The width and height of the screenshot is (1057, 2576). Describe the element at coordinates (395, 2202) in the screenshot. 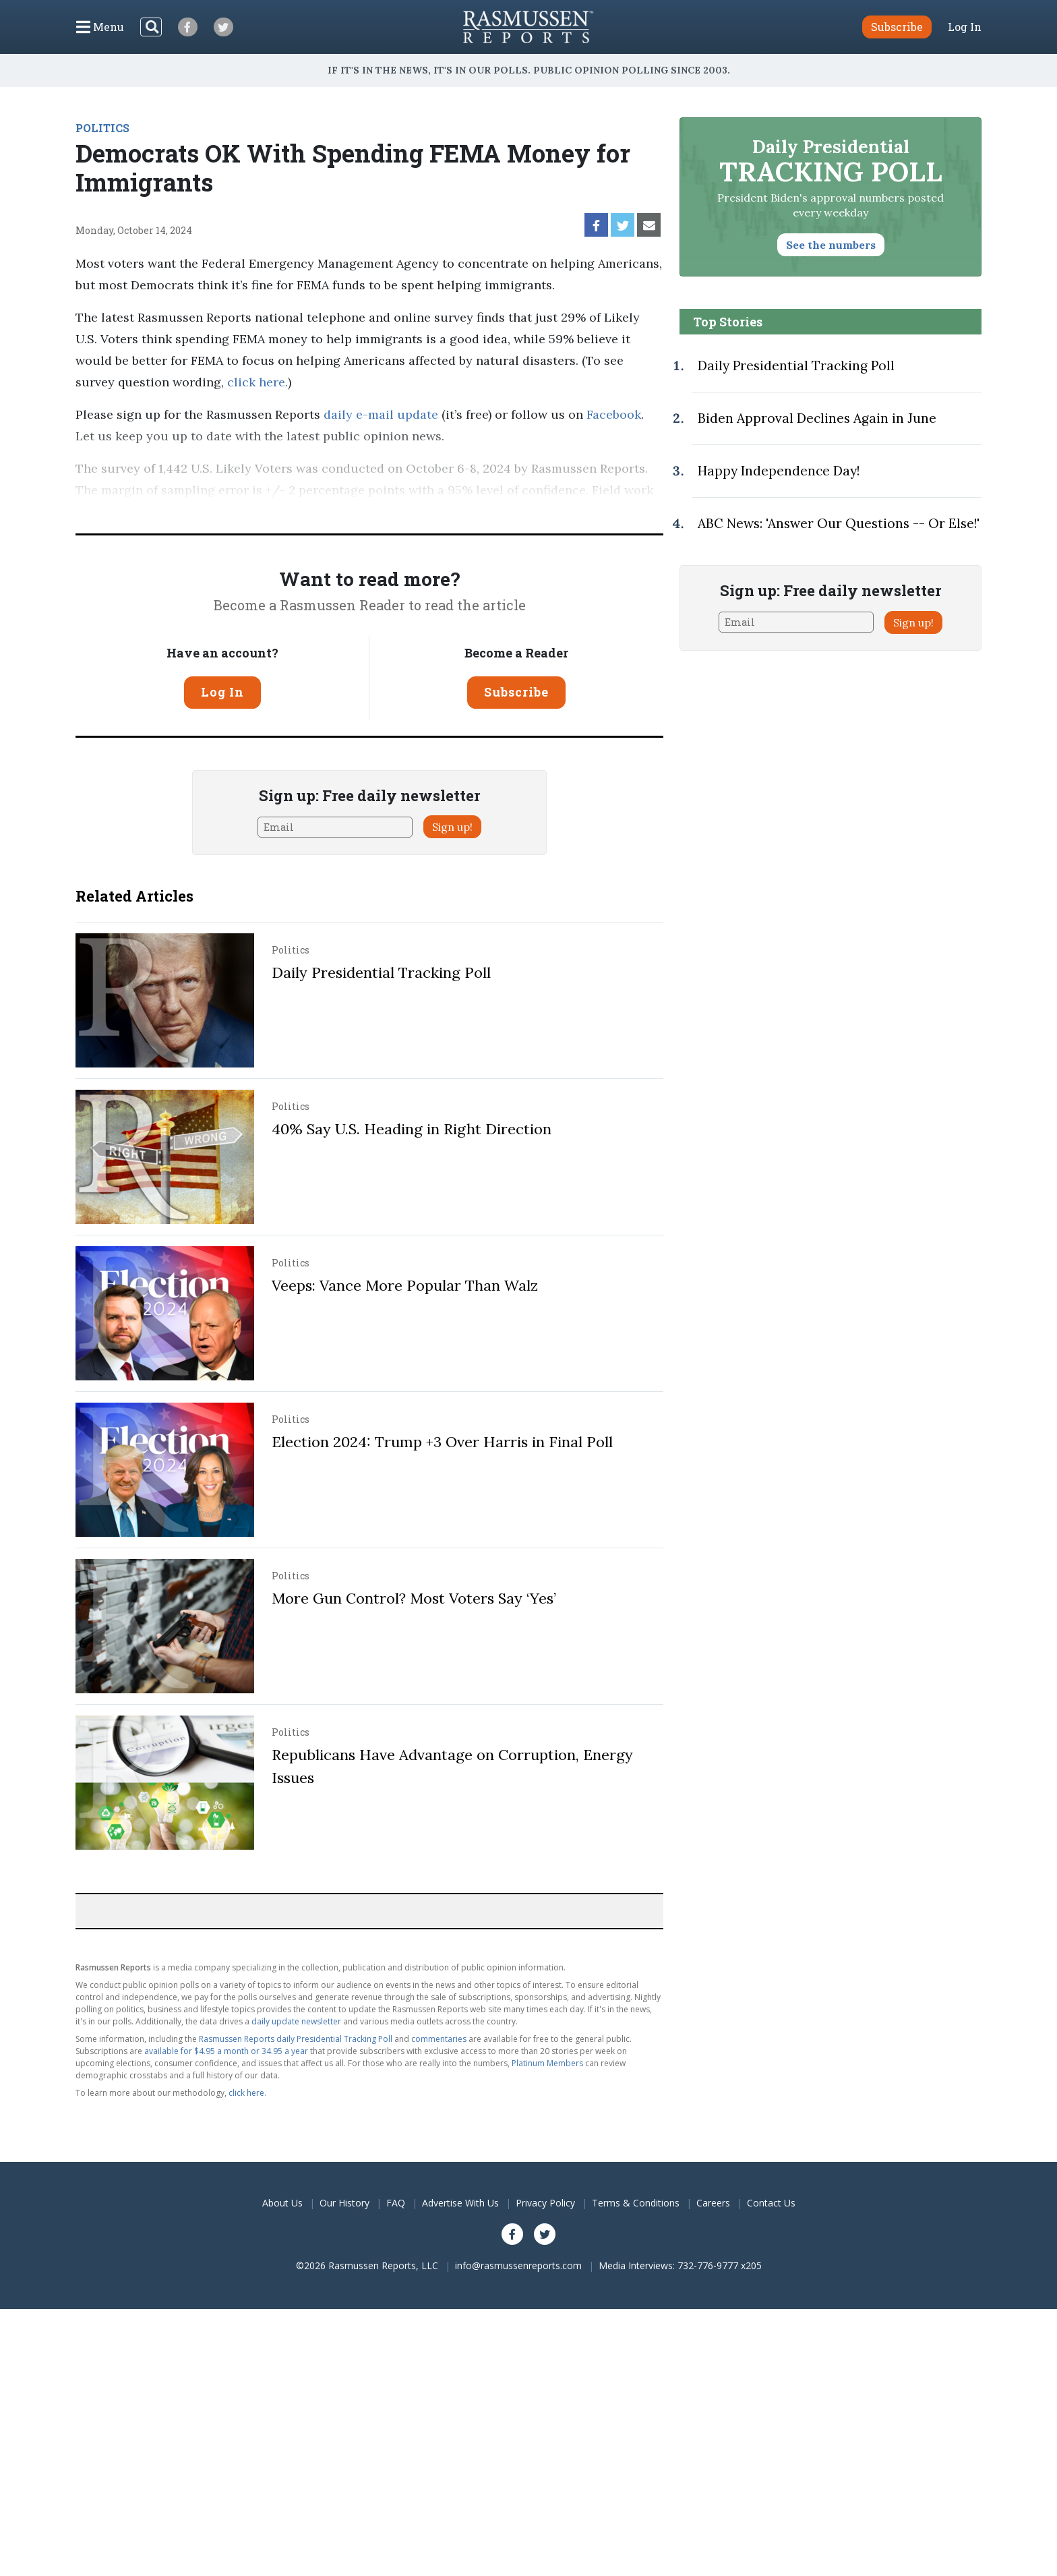

I see `FAQ` at that location.